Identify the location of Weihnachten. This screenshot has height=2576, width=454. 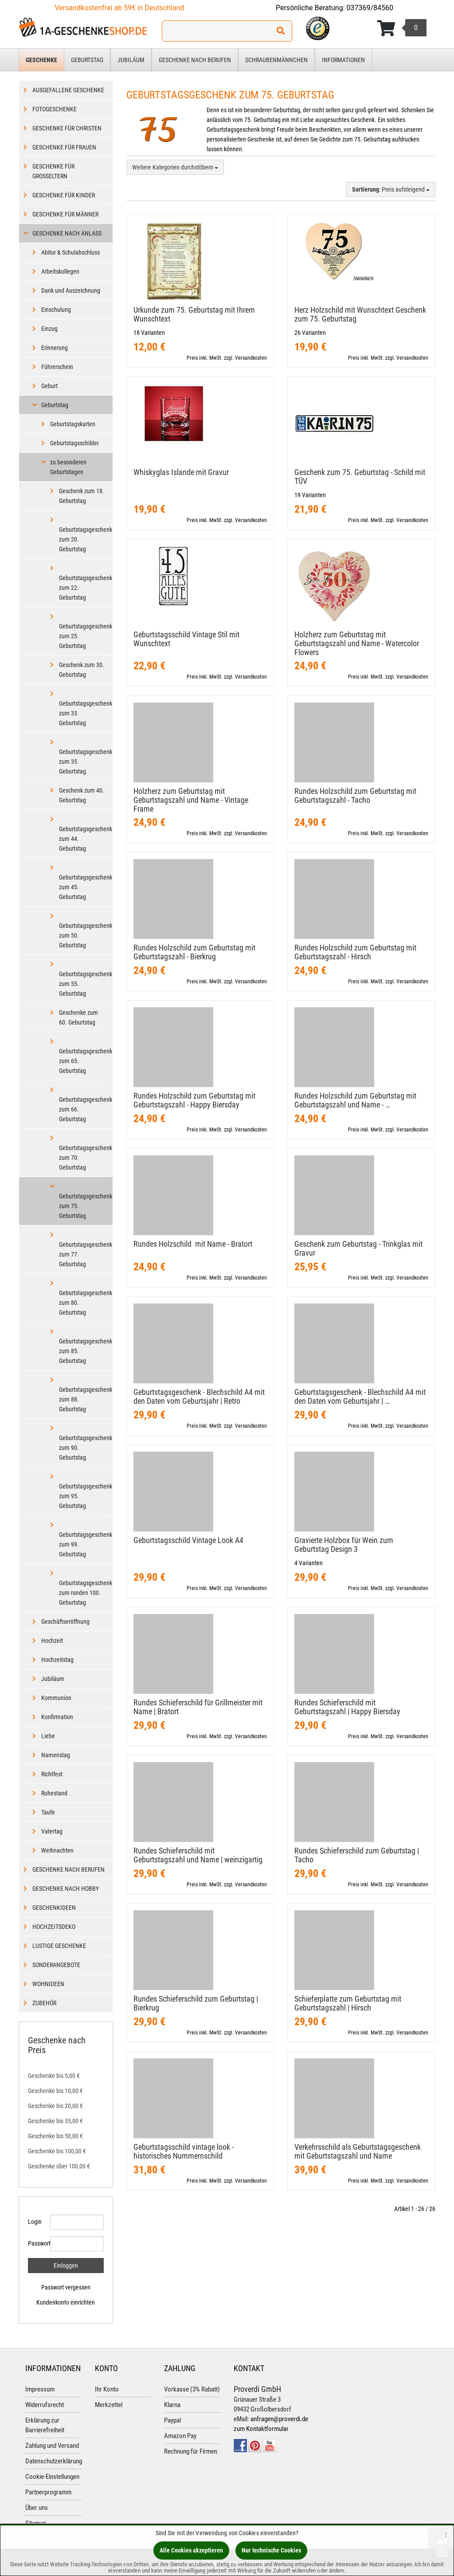
(57, 1850).